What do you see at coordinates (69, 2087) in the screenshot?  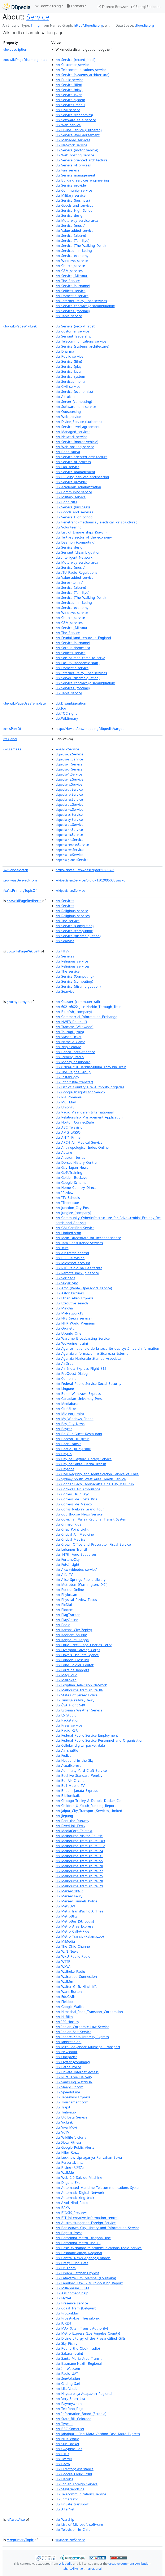 I see `:SleepOut.com` at bounding box center [69, 2087].